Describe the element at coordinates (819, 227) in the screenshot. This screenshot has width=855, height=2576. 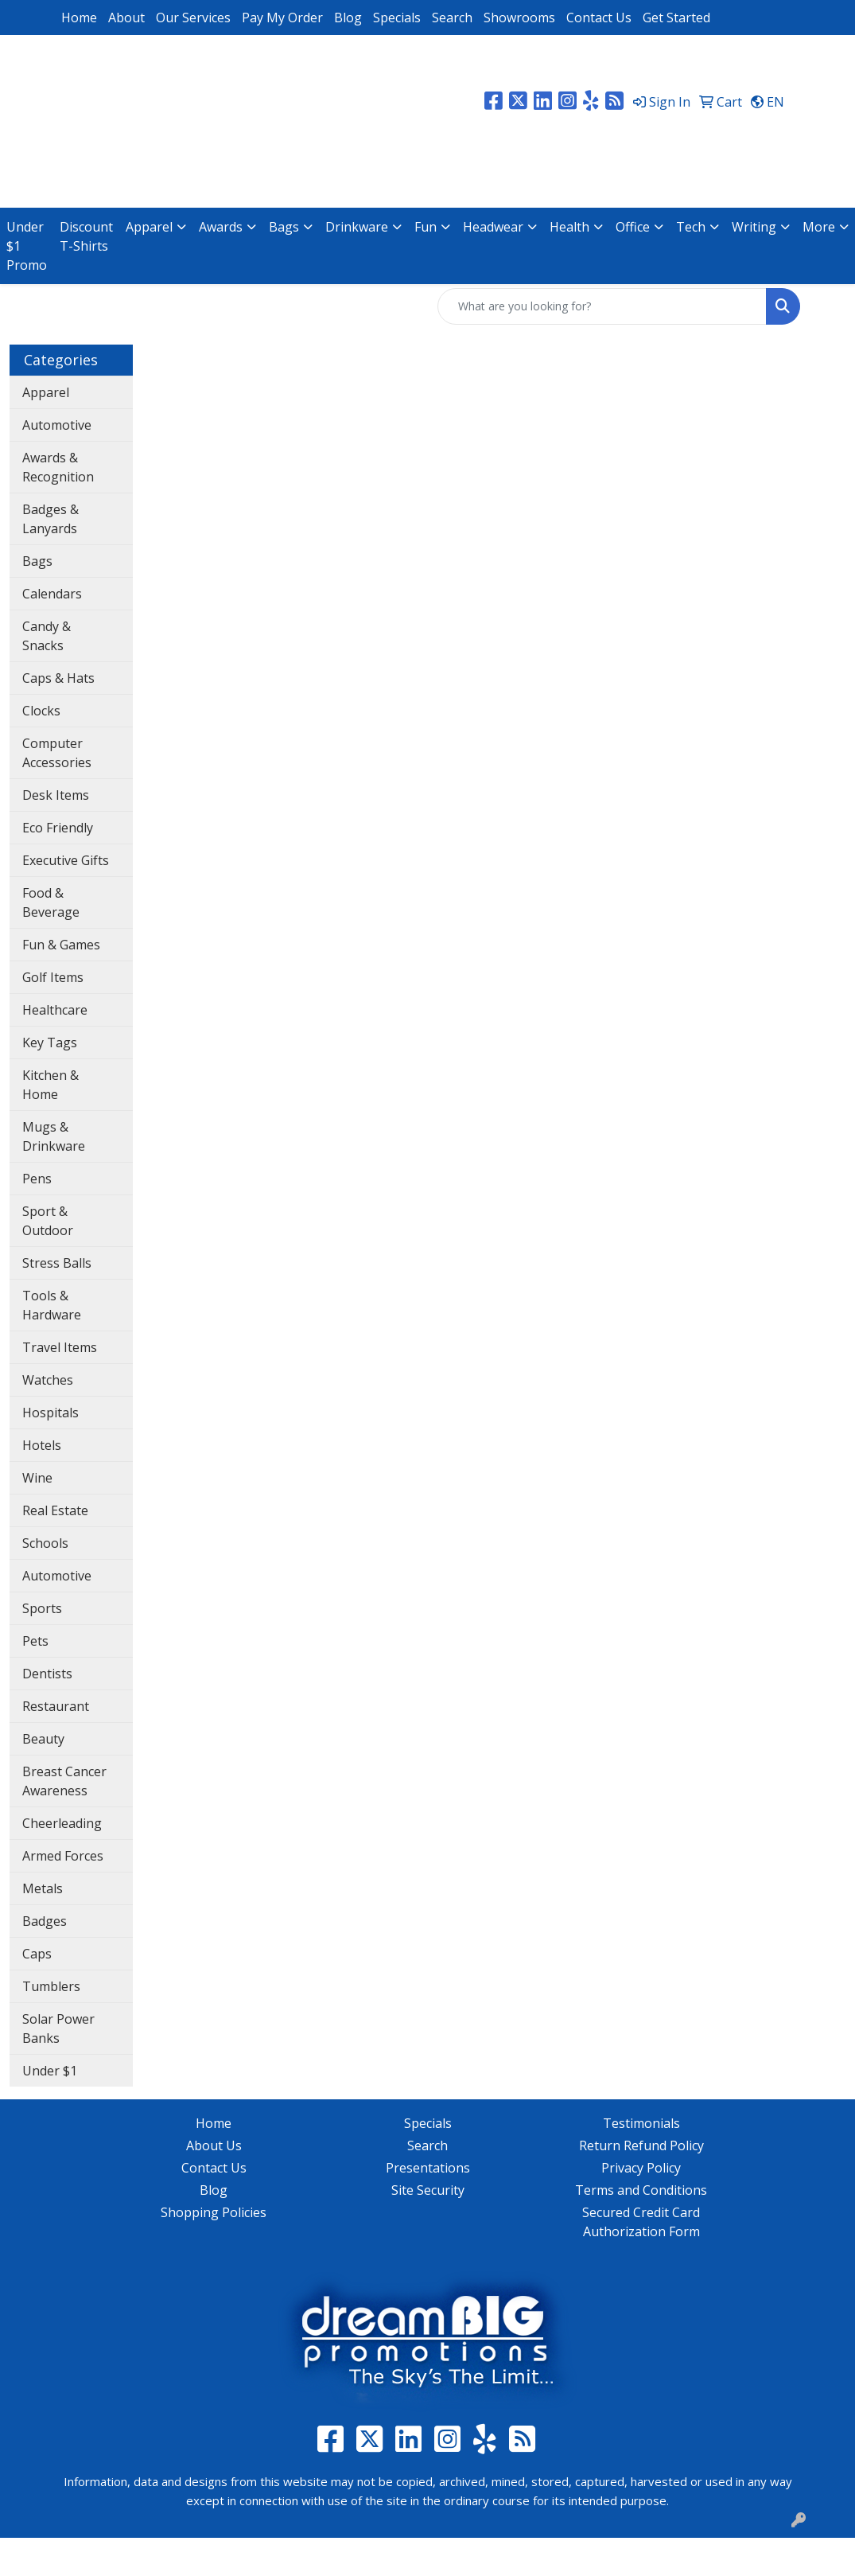
I see `More [button]` at that location.